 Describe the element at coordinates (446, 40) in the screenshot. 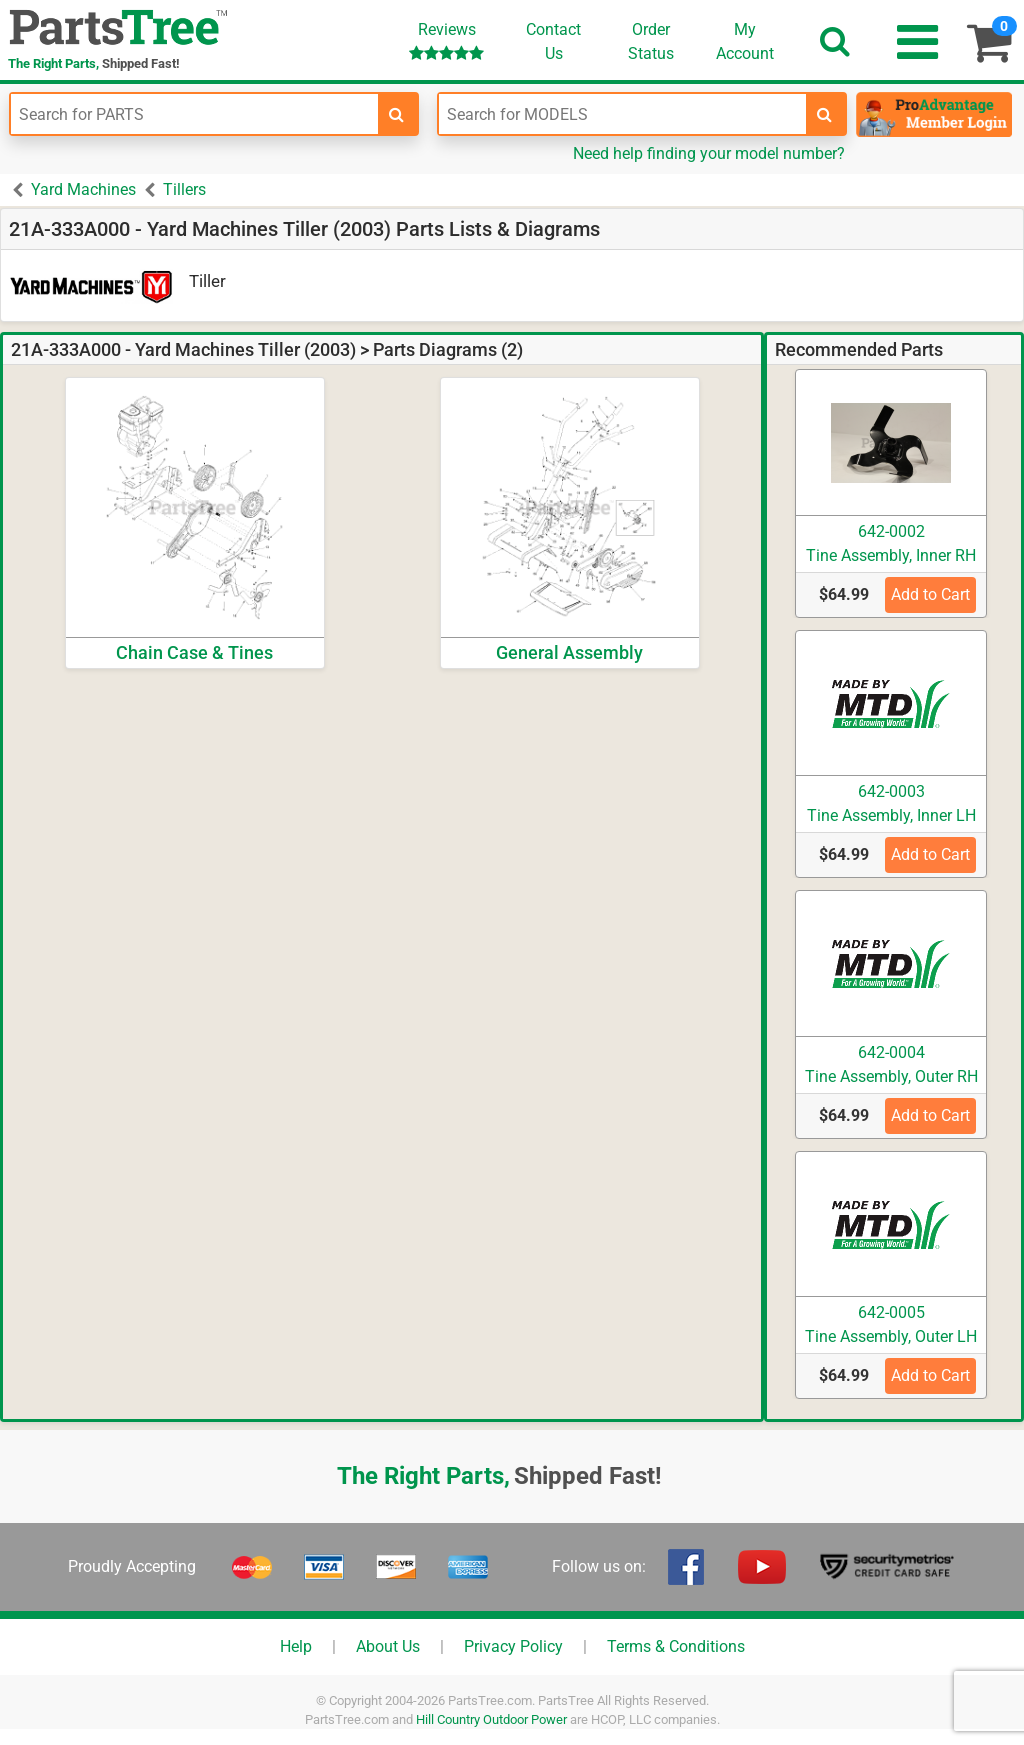

I see `Reviews` at that location.